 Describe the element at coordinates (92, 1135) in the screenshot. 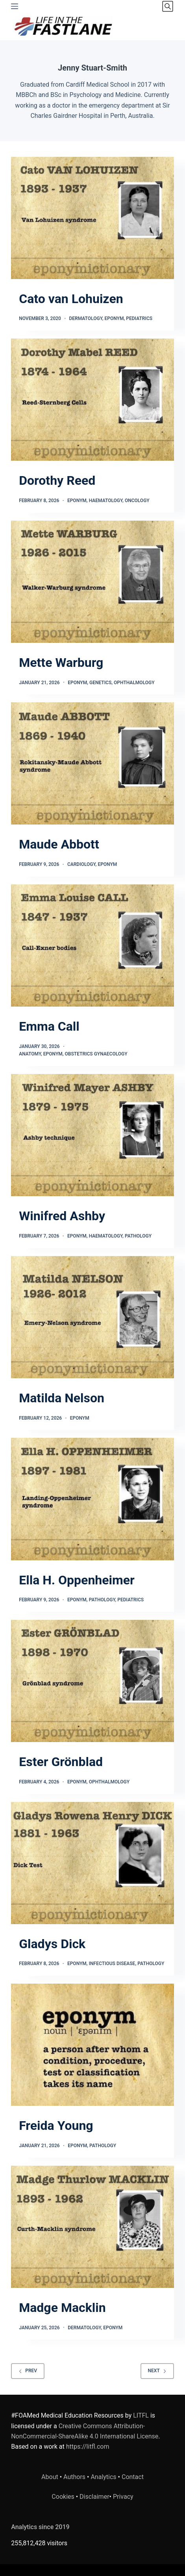

I see `[Winifred Ashby]` at that location.